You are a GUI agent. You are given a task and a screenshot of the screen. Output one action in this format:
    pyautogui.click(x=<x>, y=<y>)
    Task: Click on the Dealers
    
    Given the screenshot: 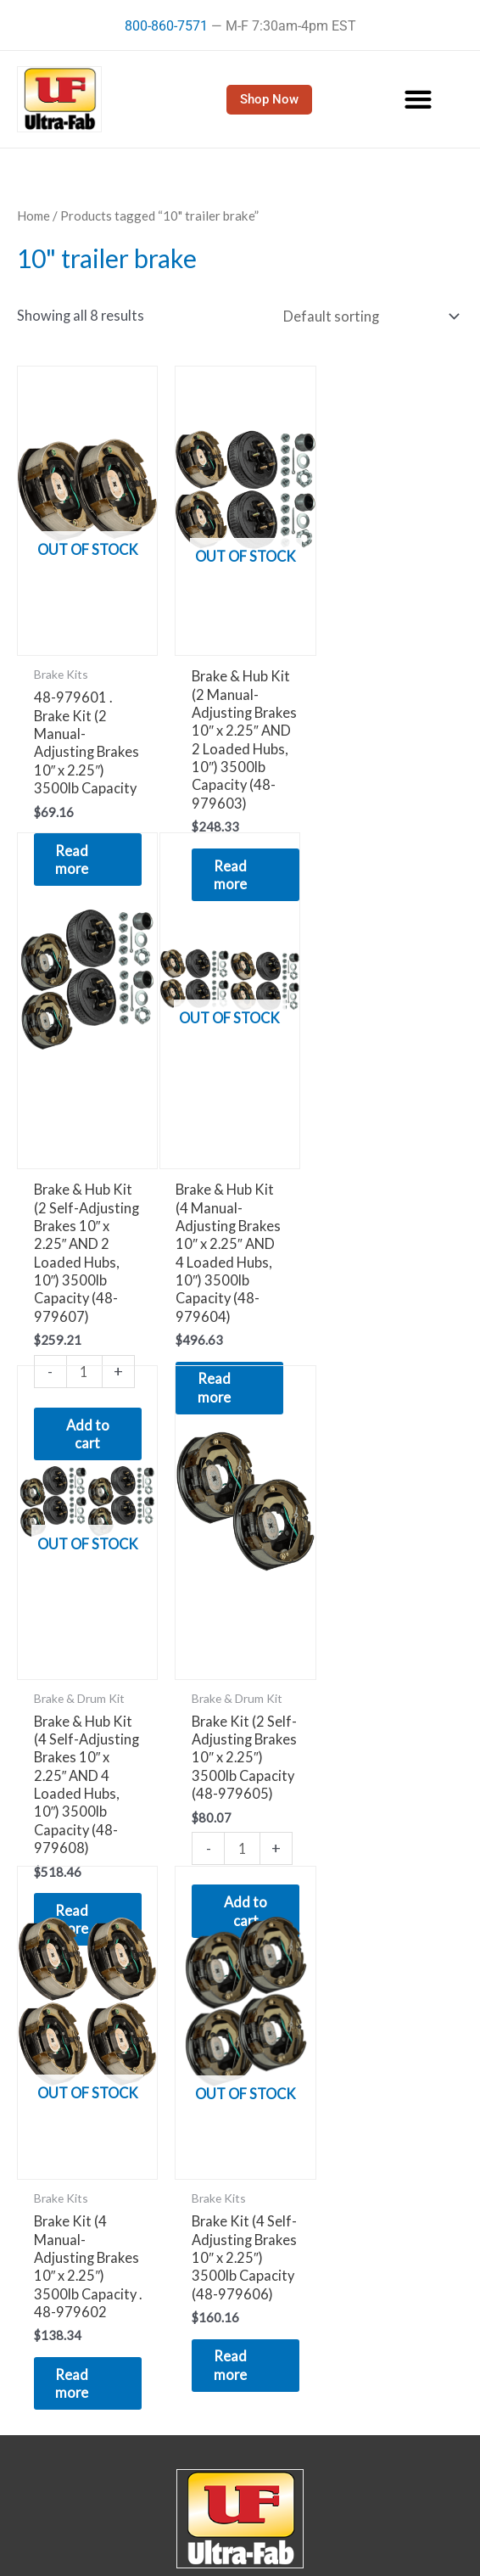 What is the action you would take?
    pyautogui.click(x=240, y=2544)
    